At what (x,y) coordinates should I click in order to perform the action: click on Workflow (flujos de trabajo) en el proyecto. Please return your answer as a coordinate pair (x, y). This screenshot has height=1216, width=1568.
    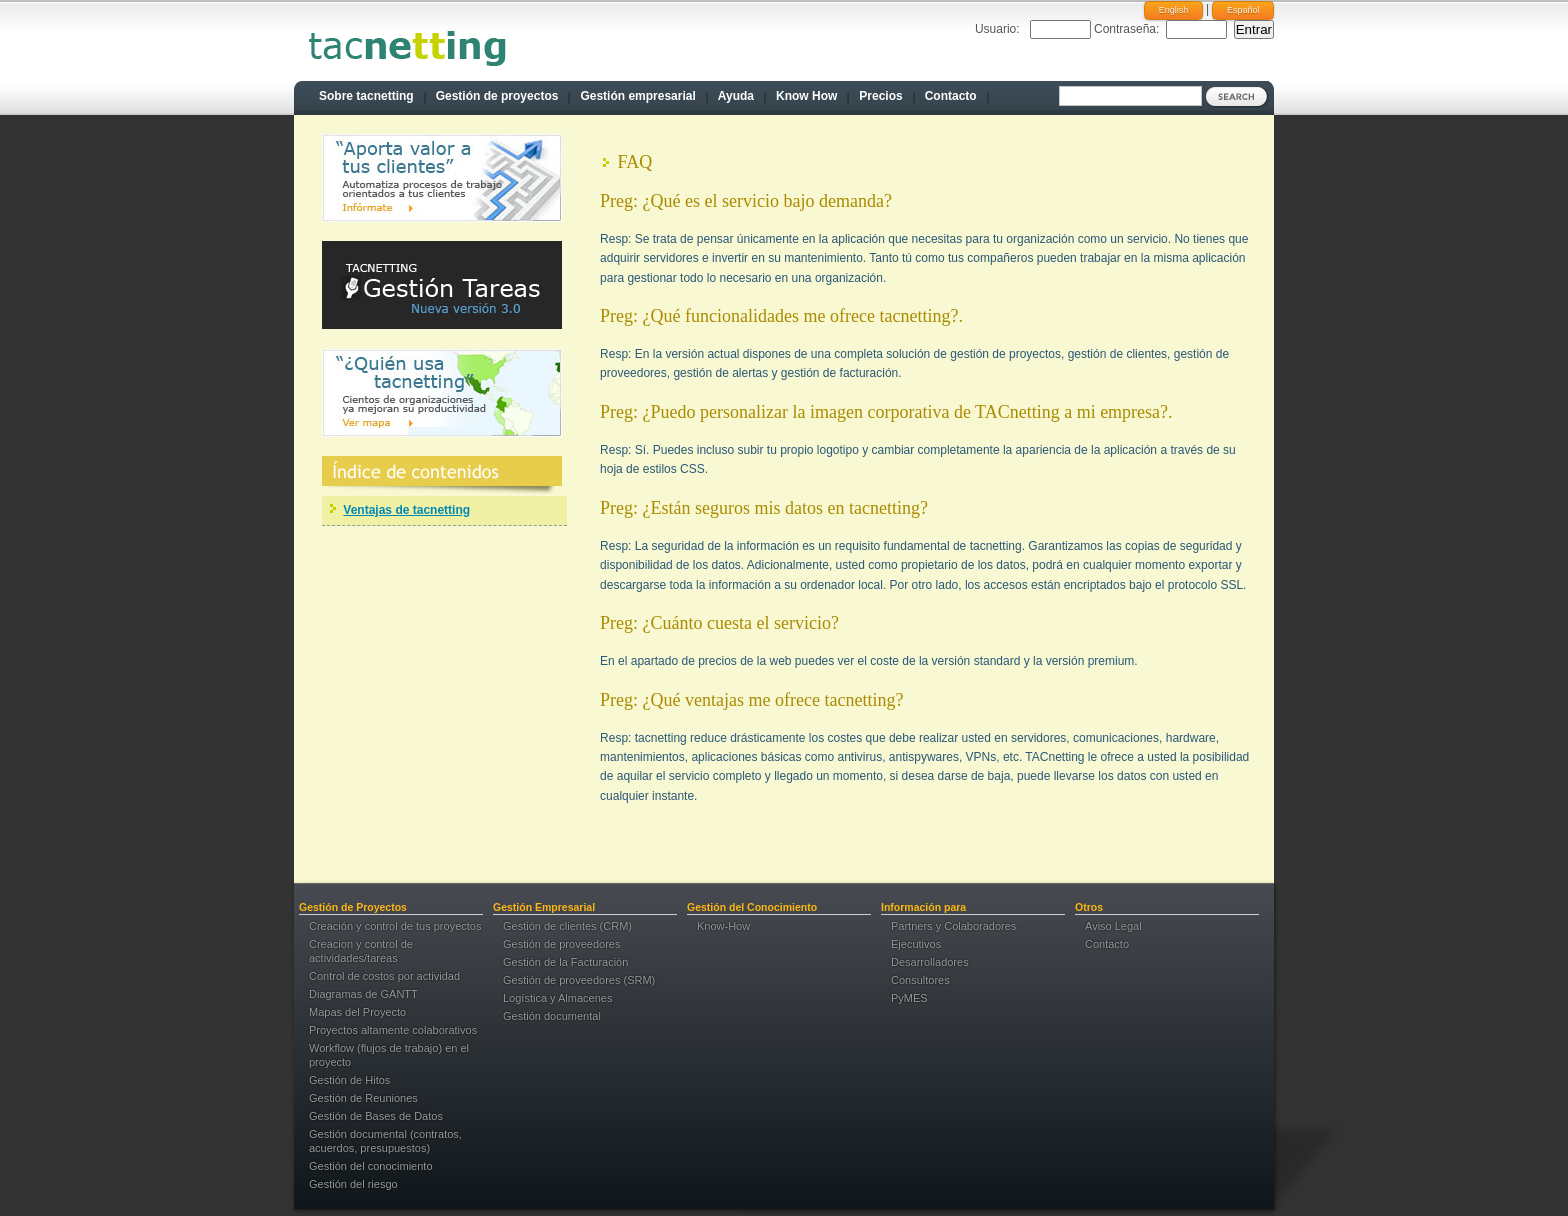
    Looking at the image, I should click on (389, 1055).